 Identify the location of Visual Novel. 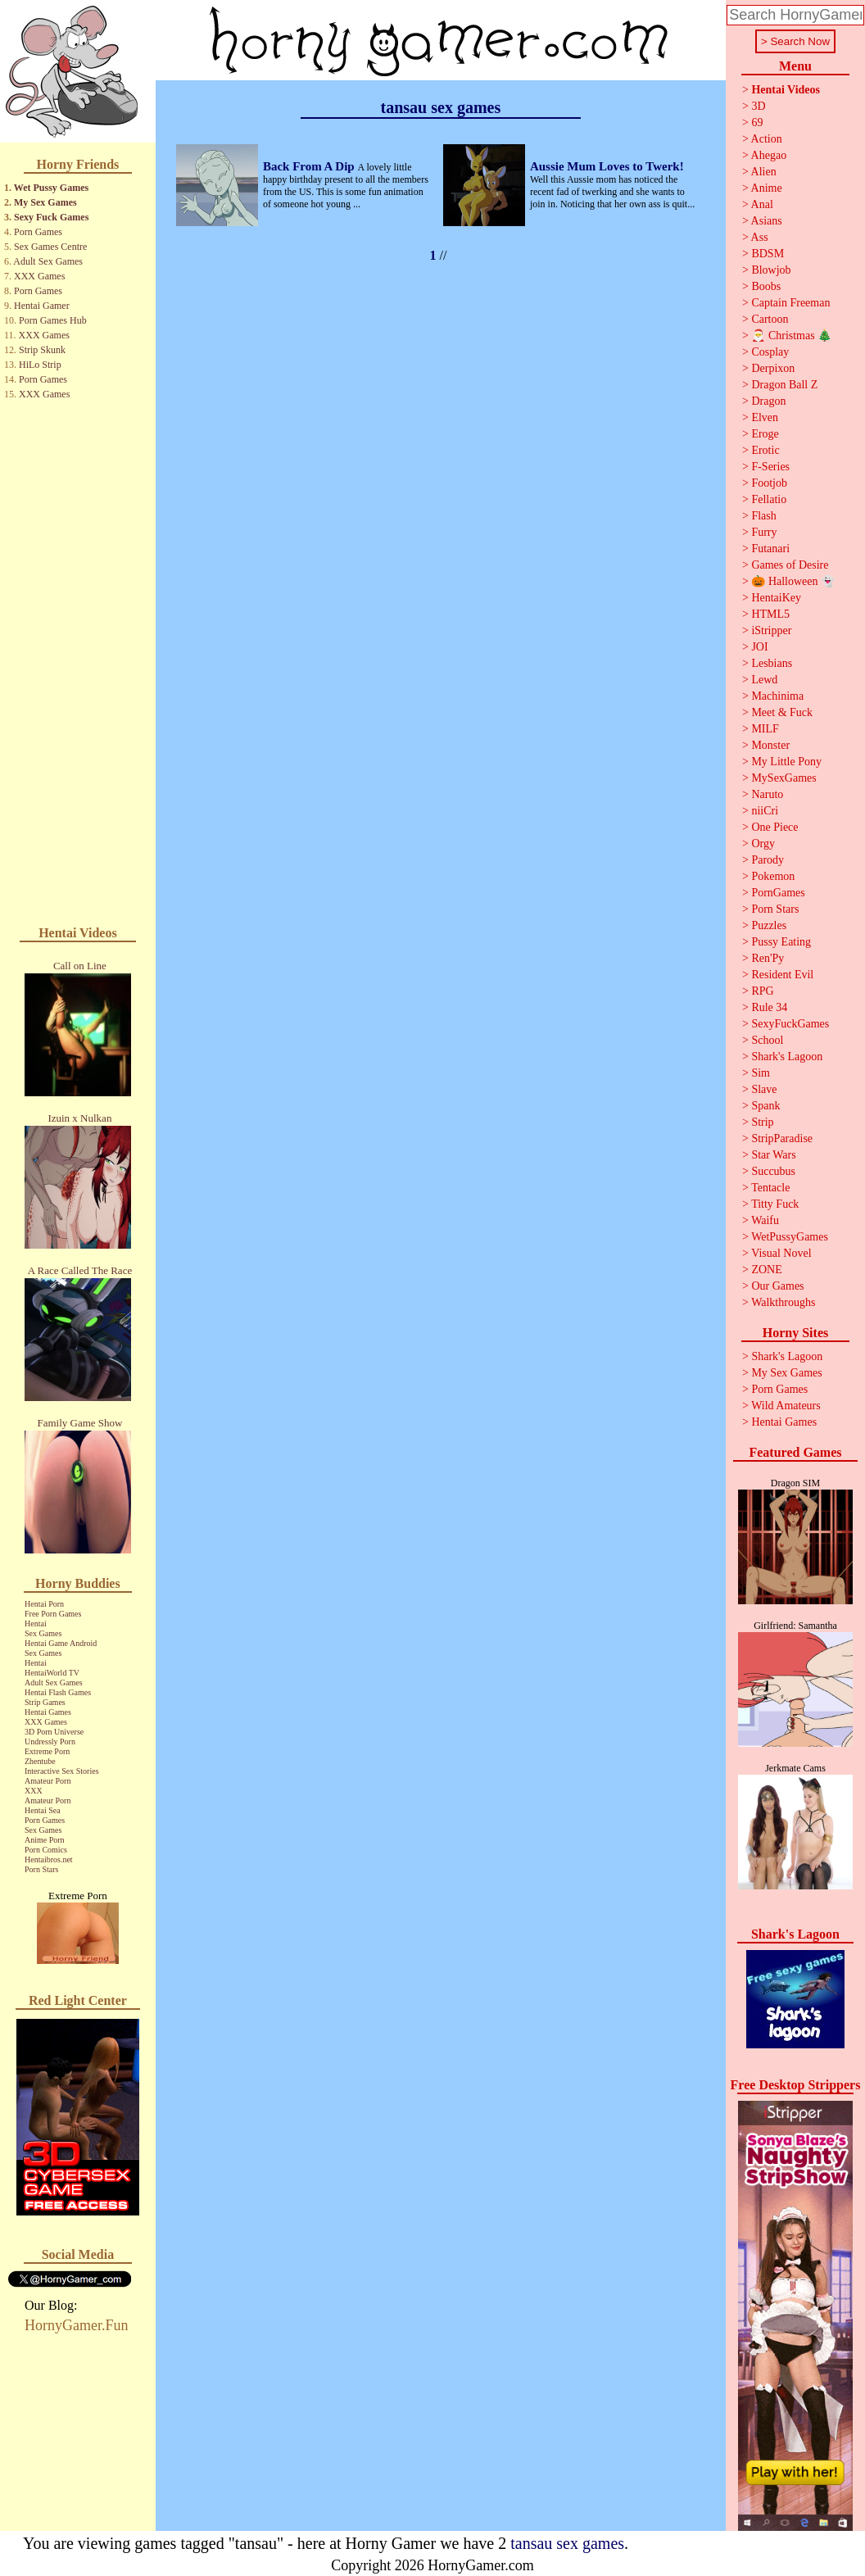
(781, 1253).